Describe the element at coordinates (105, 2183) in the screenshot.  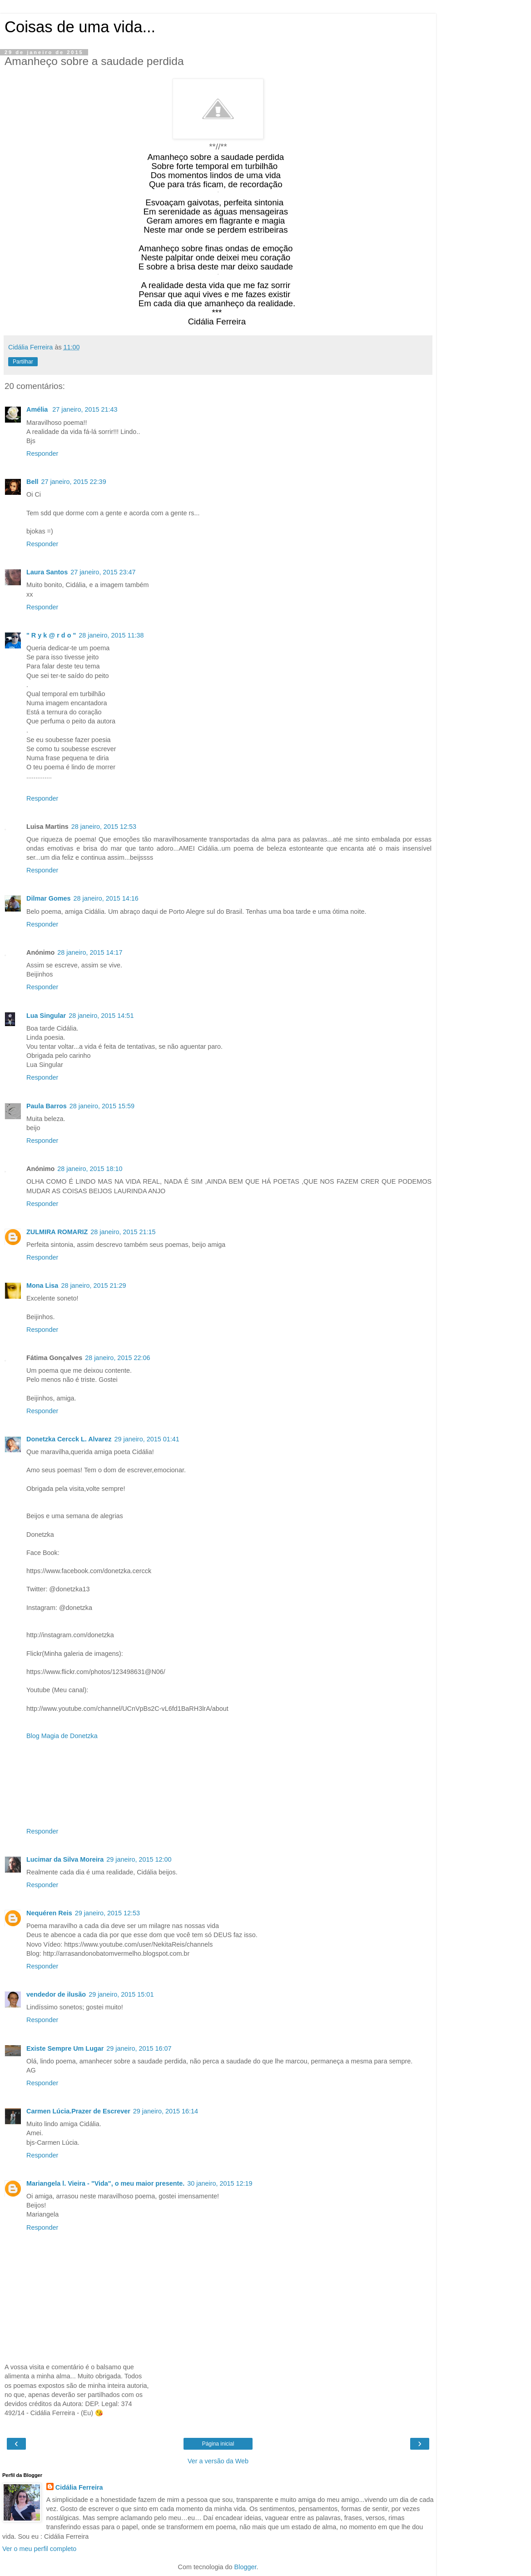
I see `Mariangela l. Vieira - "Vida", o meu maior presente.` at that location.